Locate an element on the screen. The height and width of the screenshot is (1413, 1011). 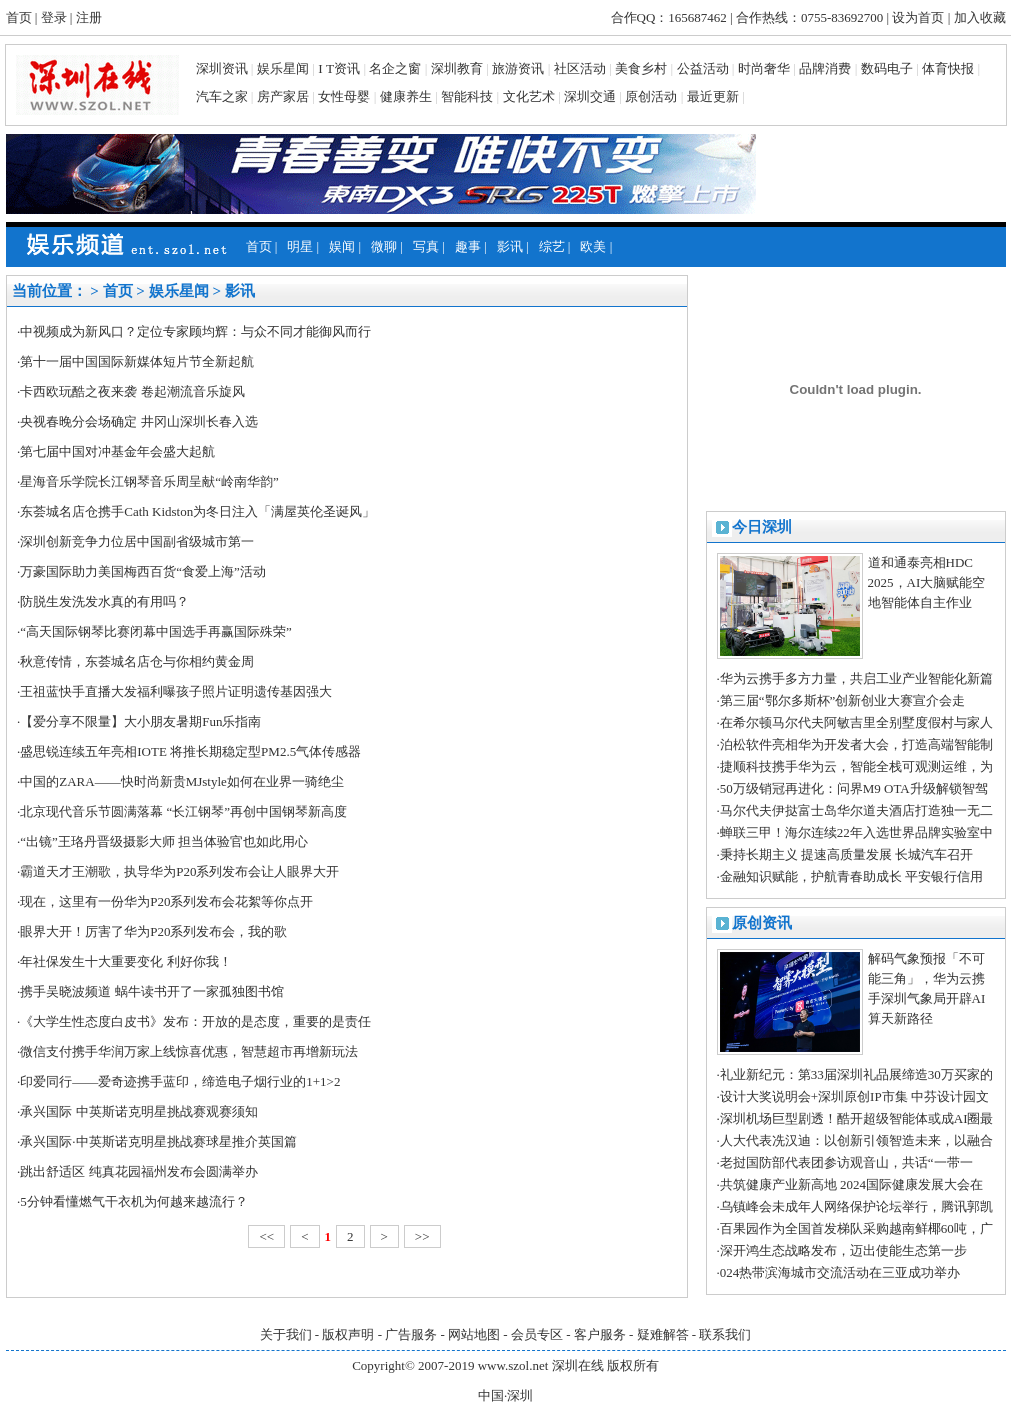
联系我们 is located at coordinates (725, 1334).